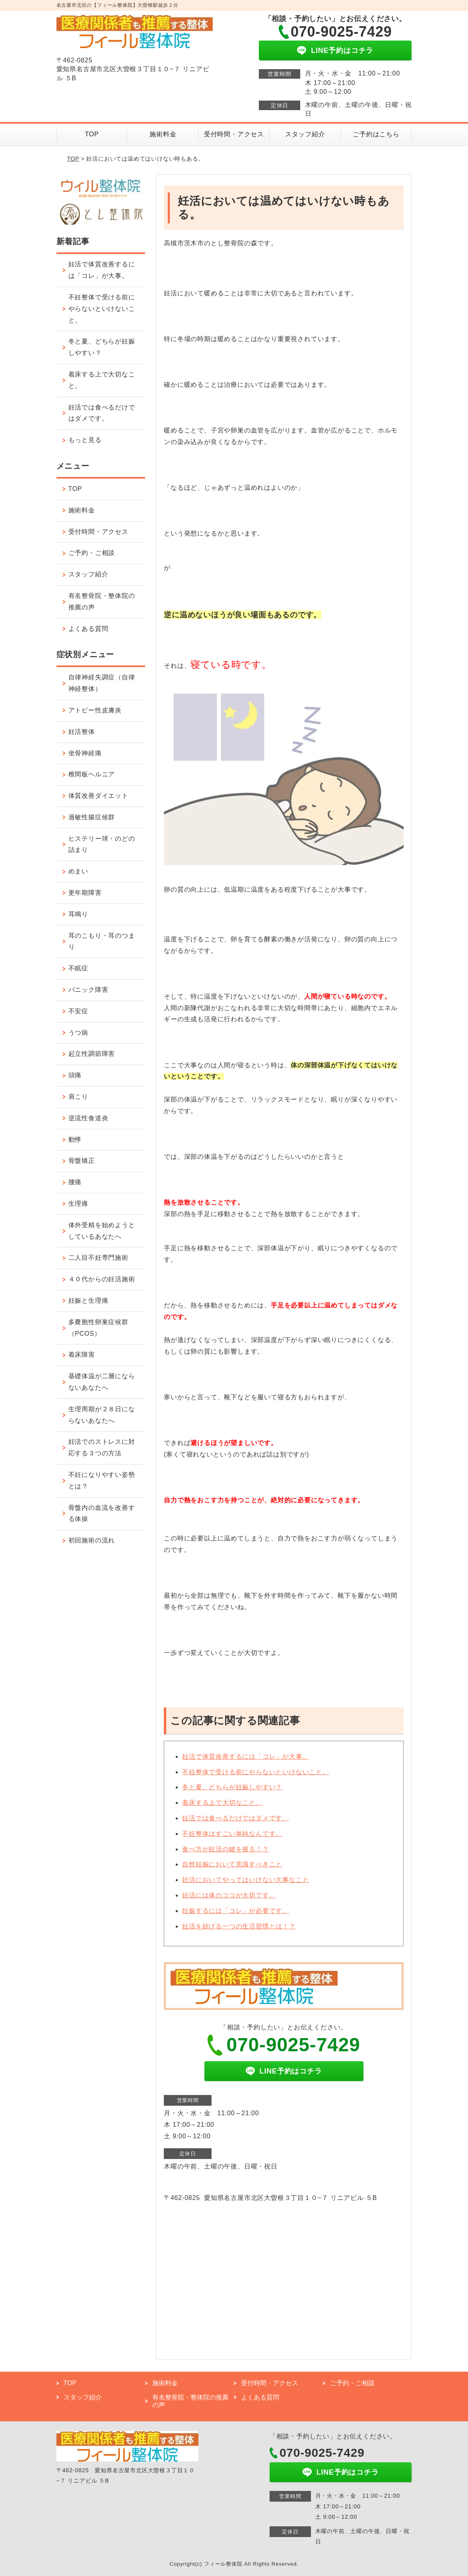 The height and width of the screenshot is (2576, 468). I want to click on 不眠症, so click(78, 968).